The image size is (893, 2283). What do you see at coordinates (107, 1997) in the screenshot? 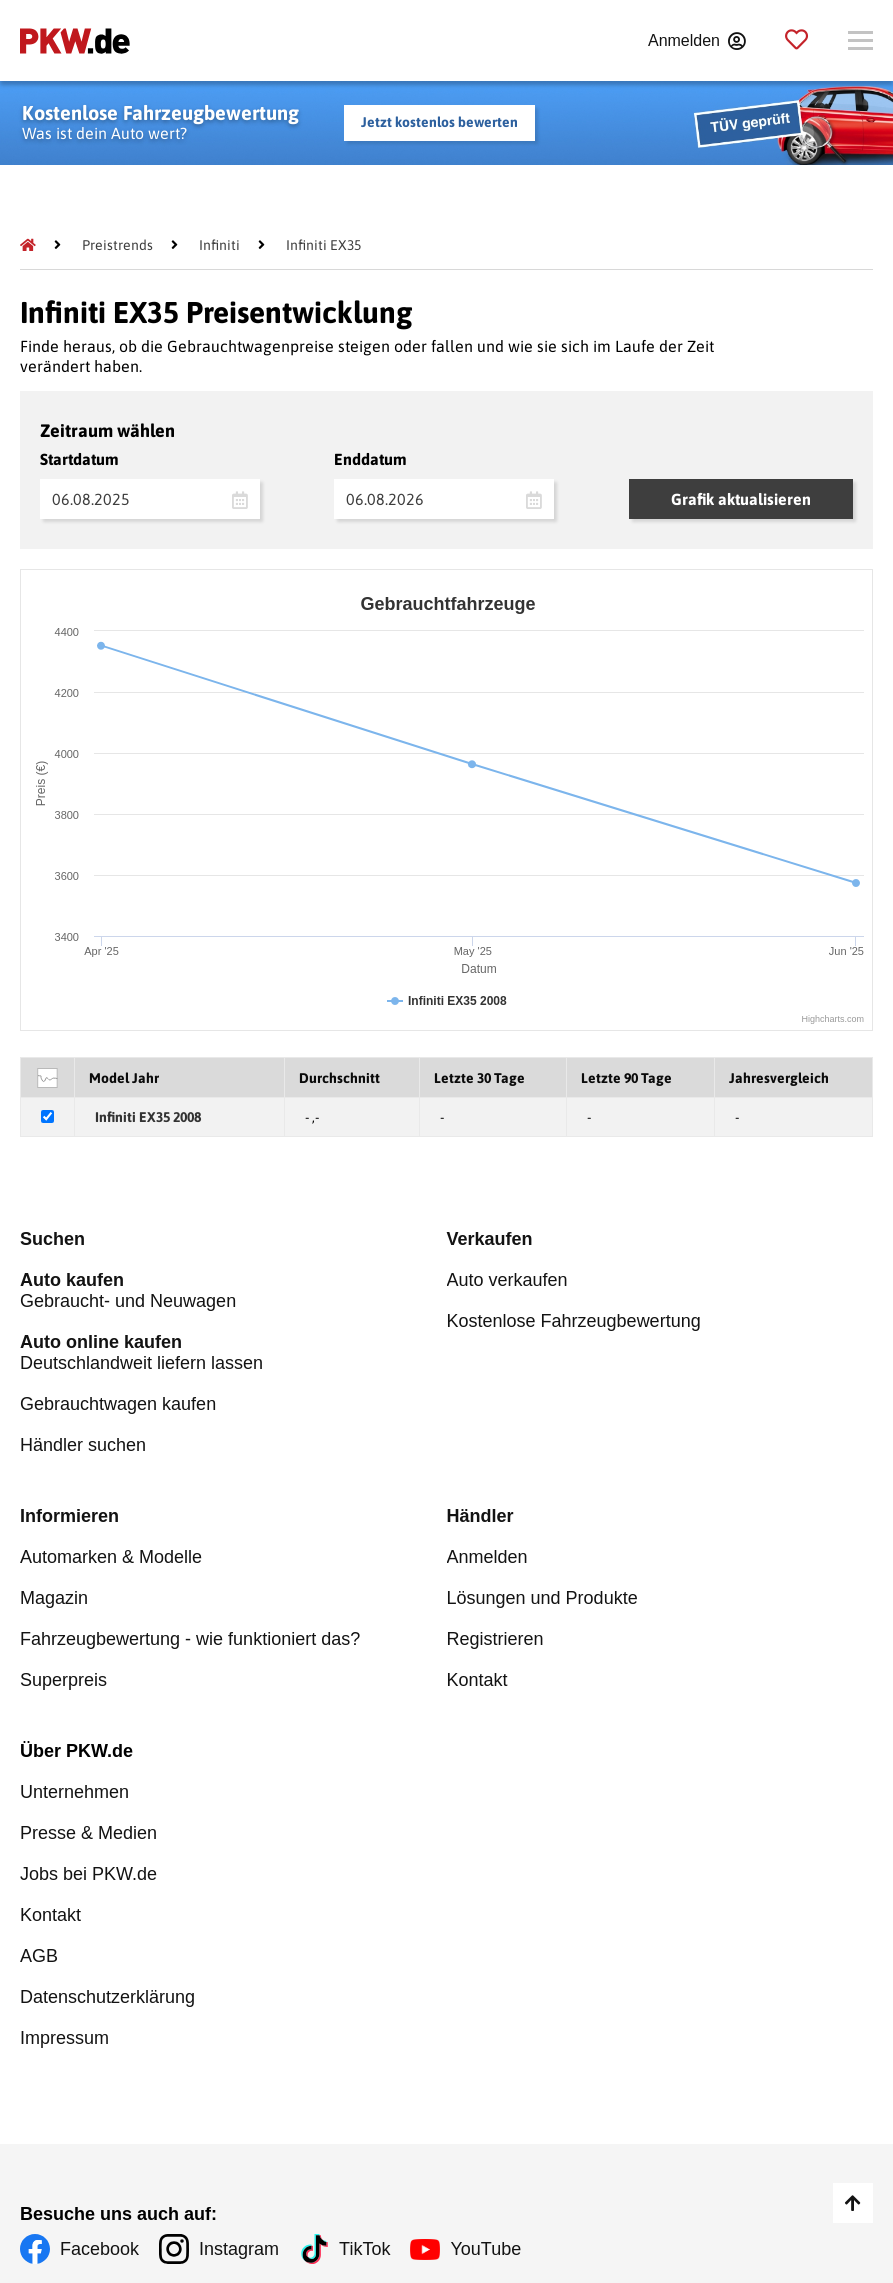
I see `Datenschutzerklärung` at bounding box center [107, 1997].